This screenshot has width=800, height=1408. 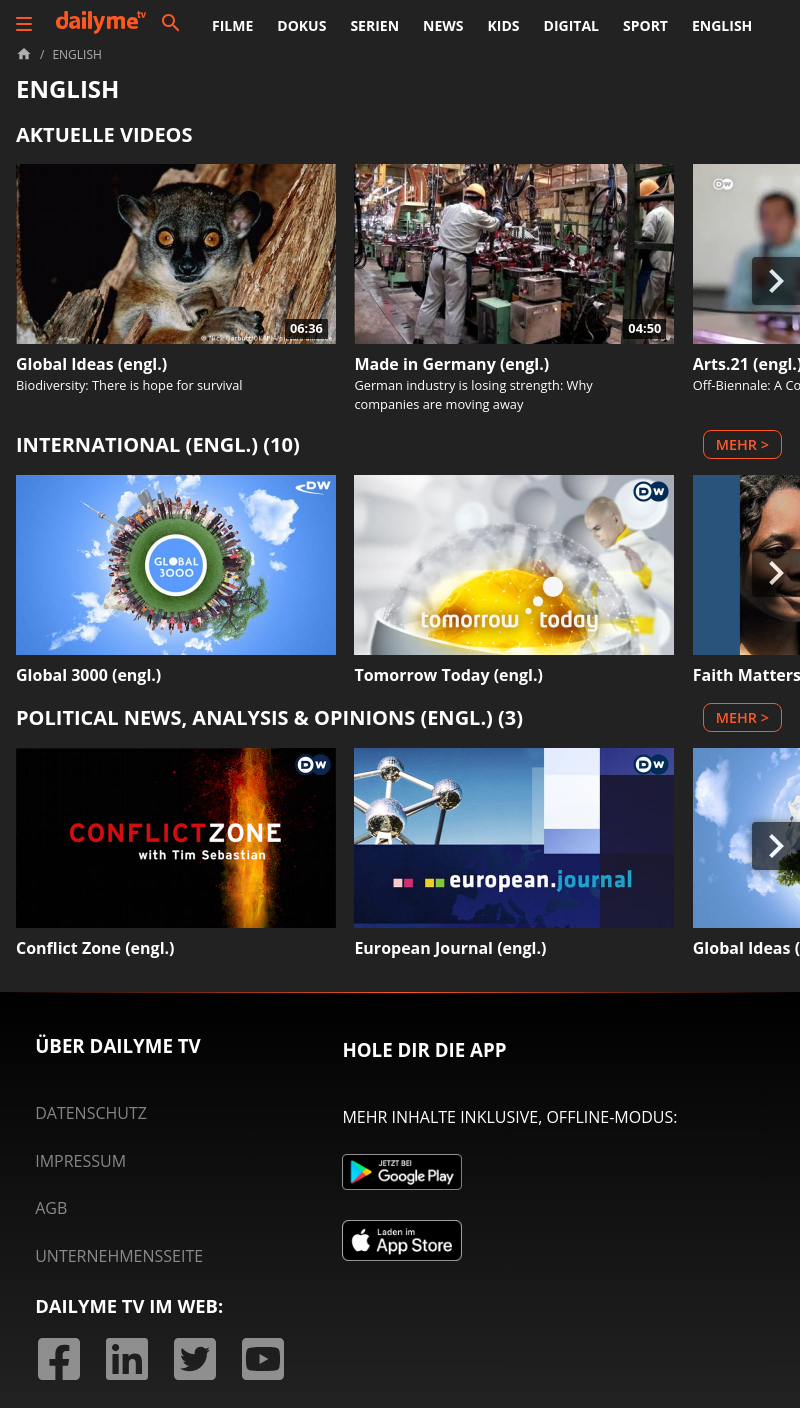 I want to click on Dokus, so click(x=301, y=25).